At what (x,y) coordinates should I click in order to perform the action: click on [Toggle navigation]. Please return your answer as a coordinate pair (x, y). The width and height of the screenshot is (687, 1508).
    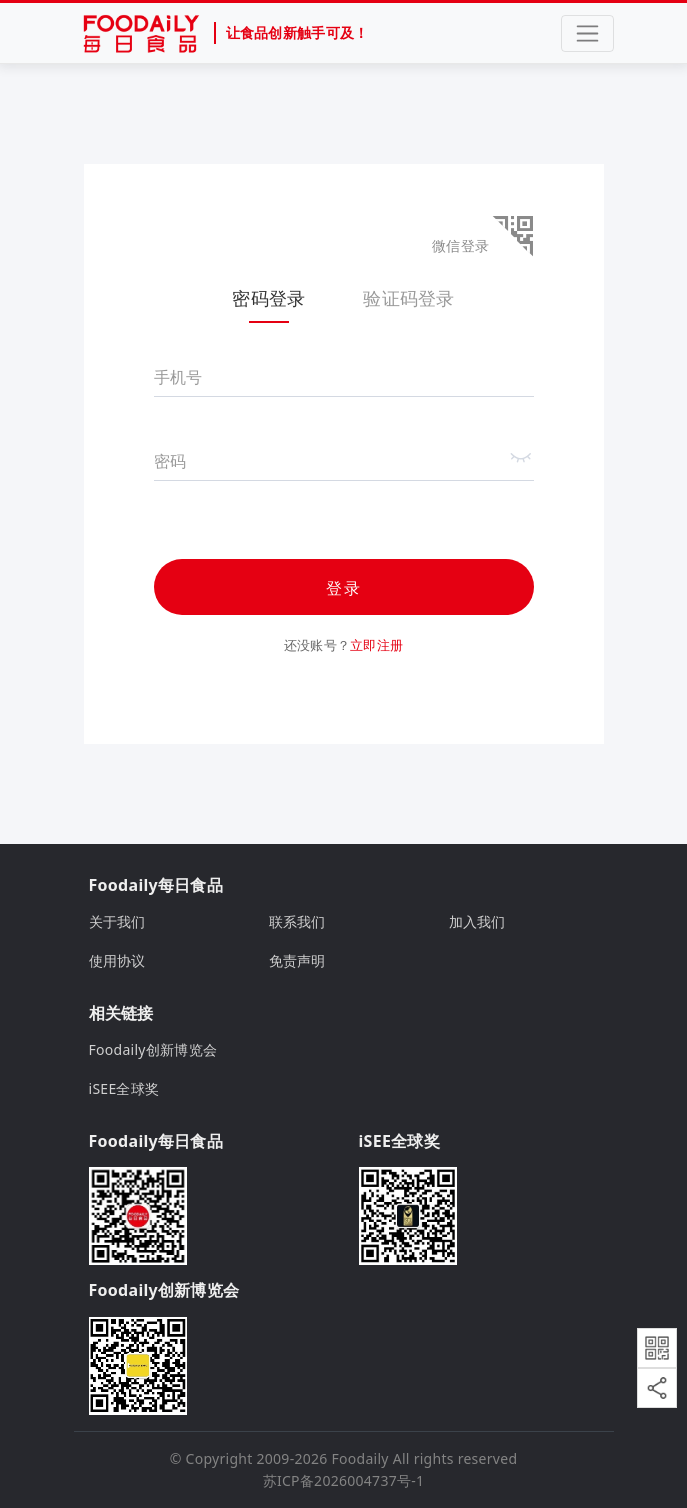
    Looking at the image, I should click on (587, 33).